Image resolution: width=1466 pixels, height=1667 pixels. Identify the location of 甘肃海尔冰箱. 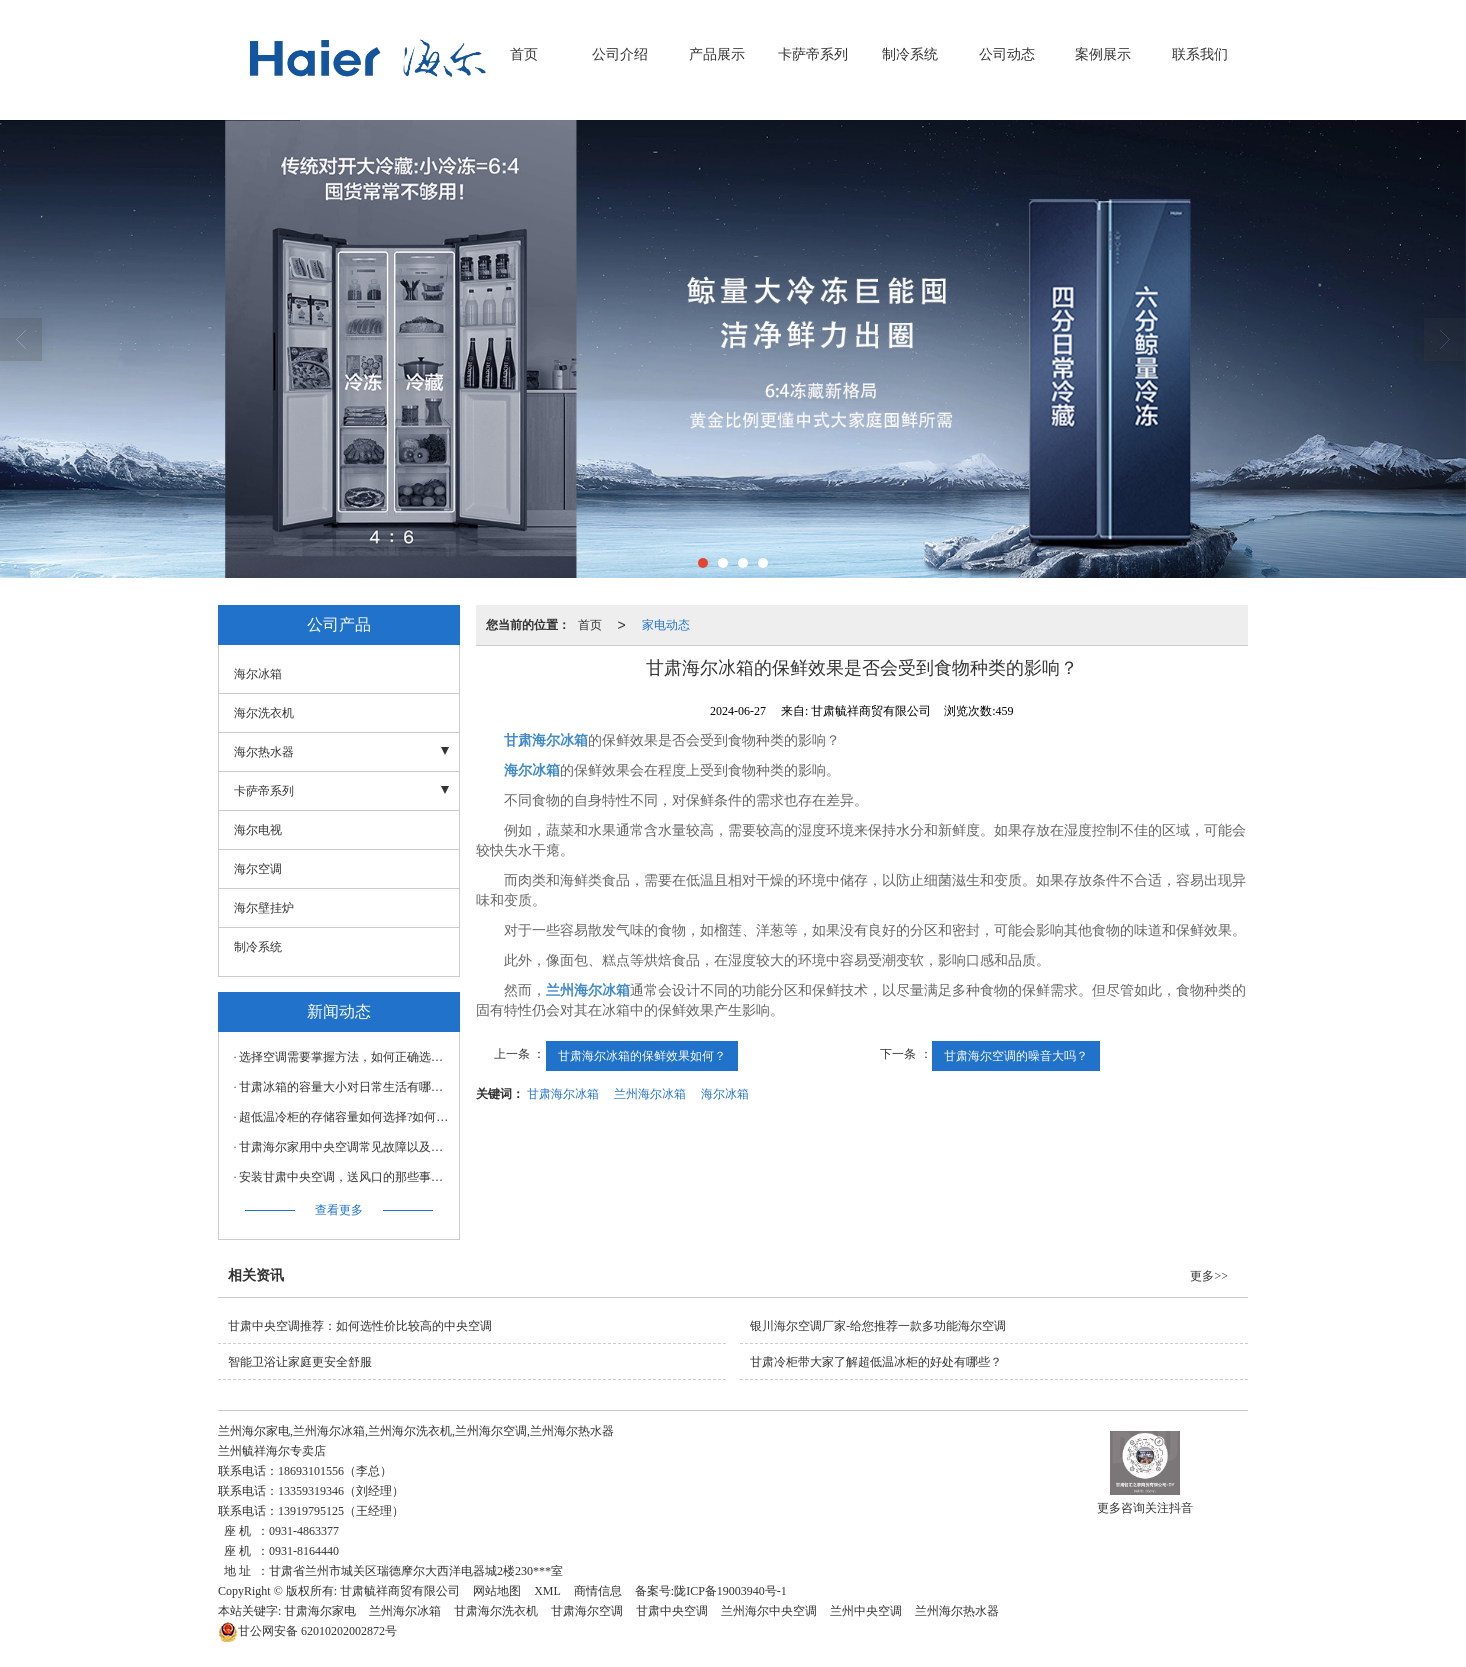
(563, 1094).